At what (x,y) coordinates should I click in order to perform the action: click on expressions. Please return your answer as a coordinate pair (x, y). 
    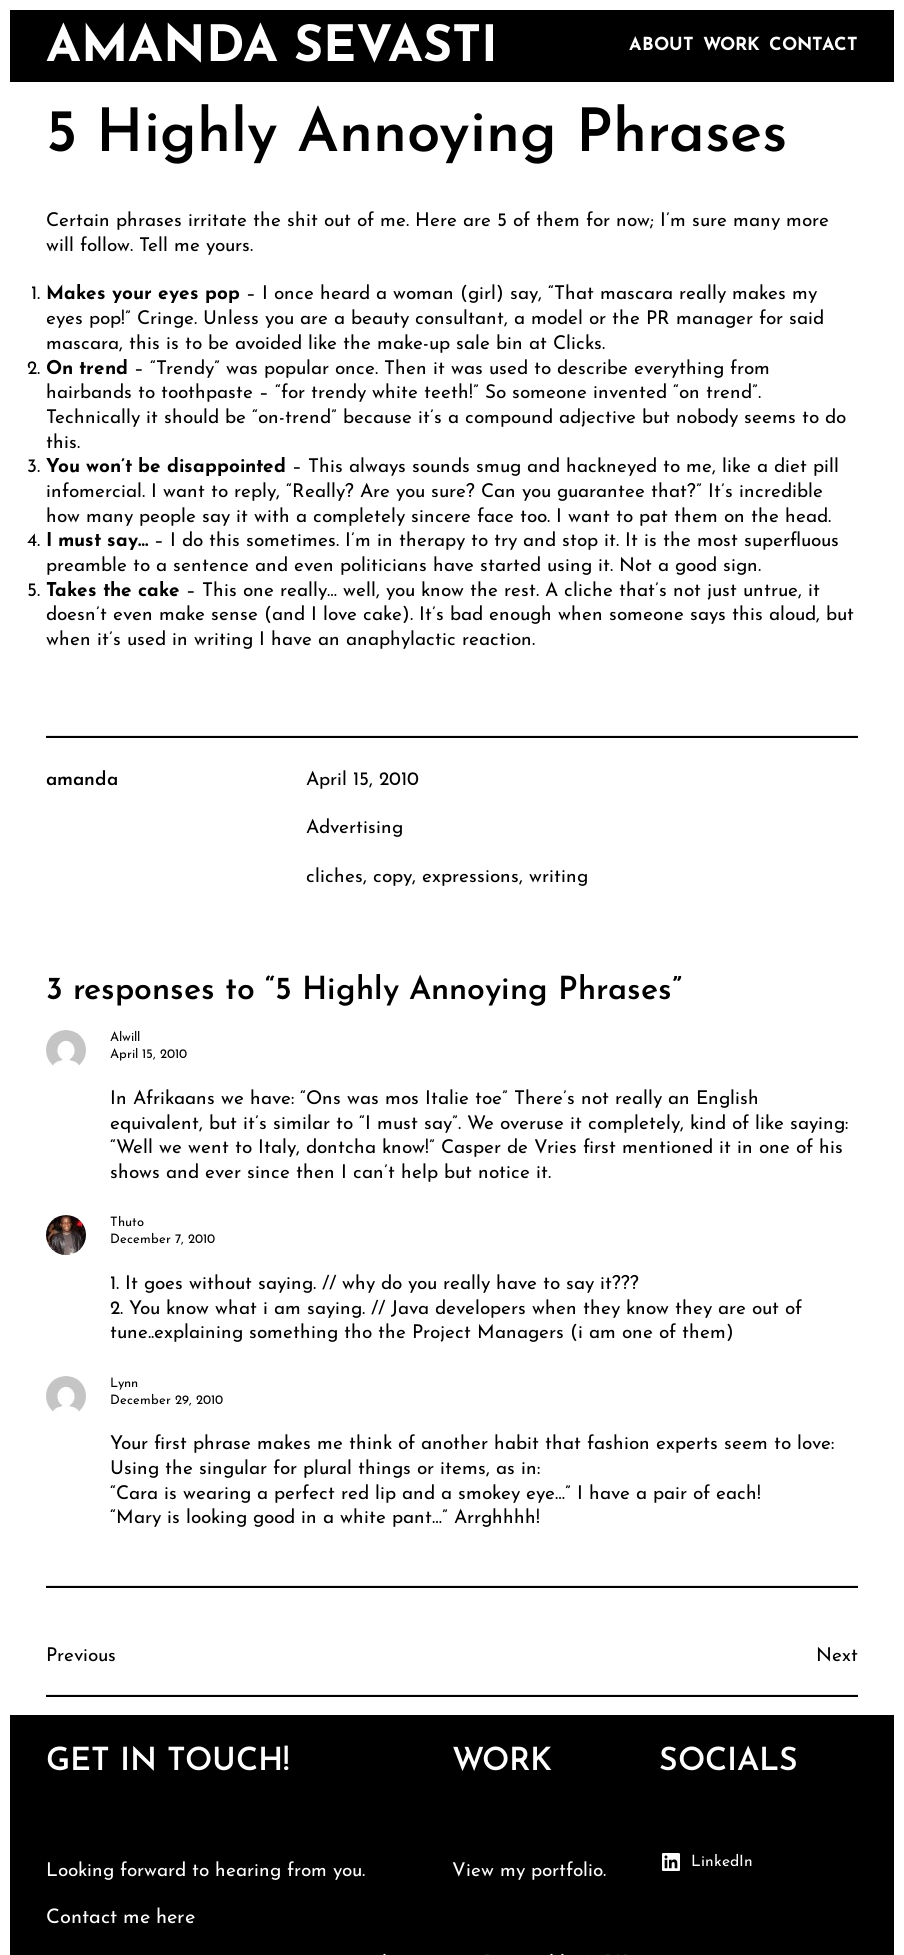
    Looking at the image, I should click on (470, 877).